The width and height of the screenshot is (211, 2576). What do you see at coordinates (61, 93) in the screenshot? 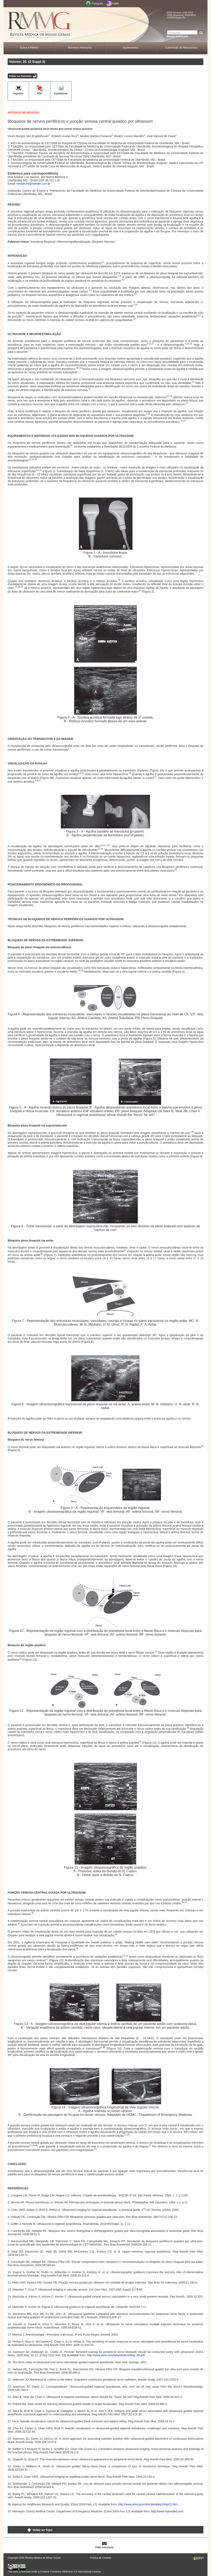
I see `Estatísticas` at bounding box center [61, 93].